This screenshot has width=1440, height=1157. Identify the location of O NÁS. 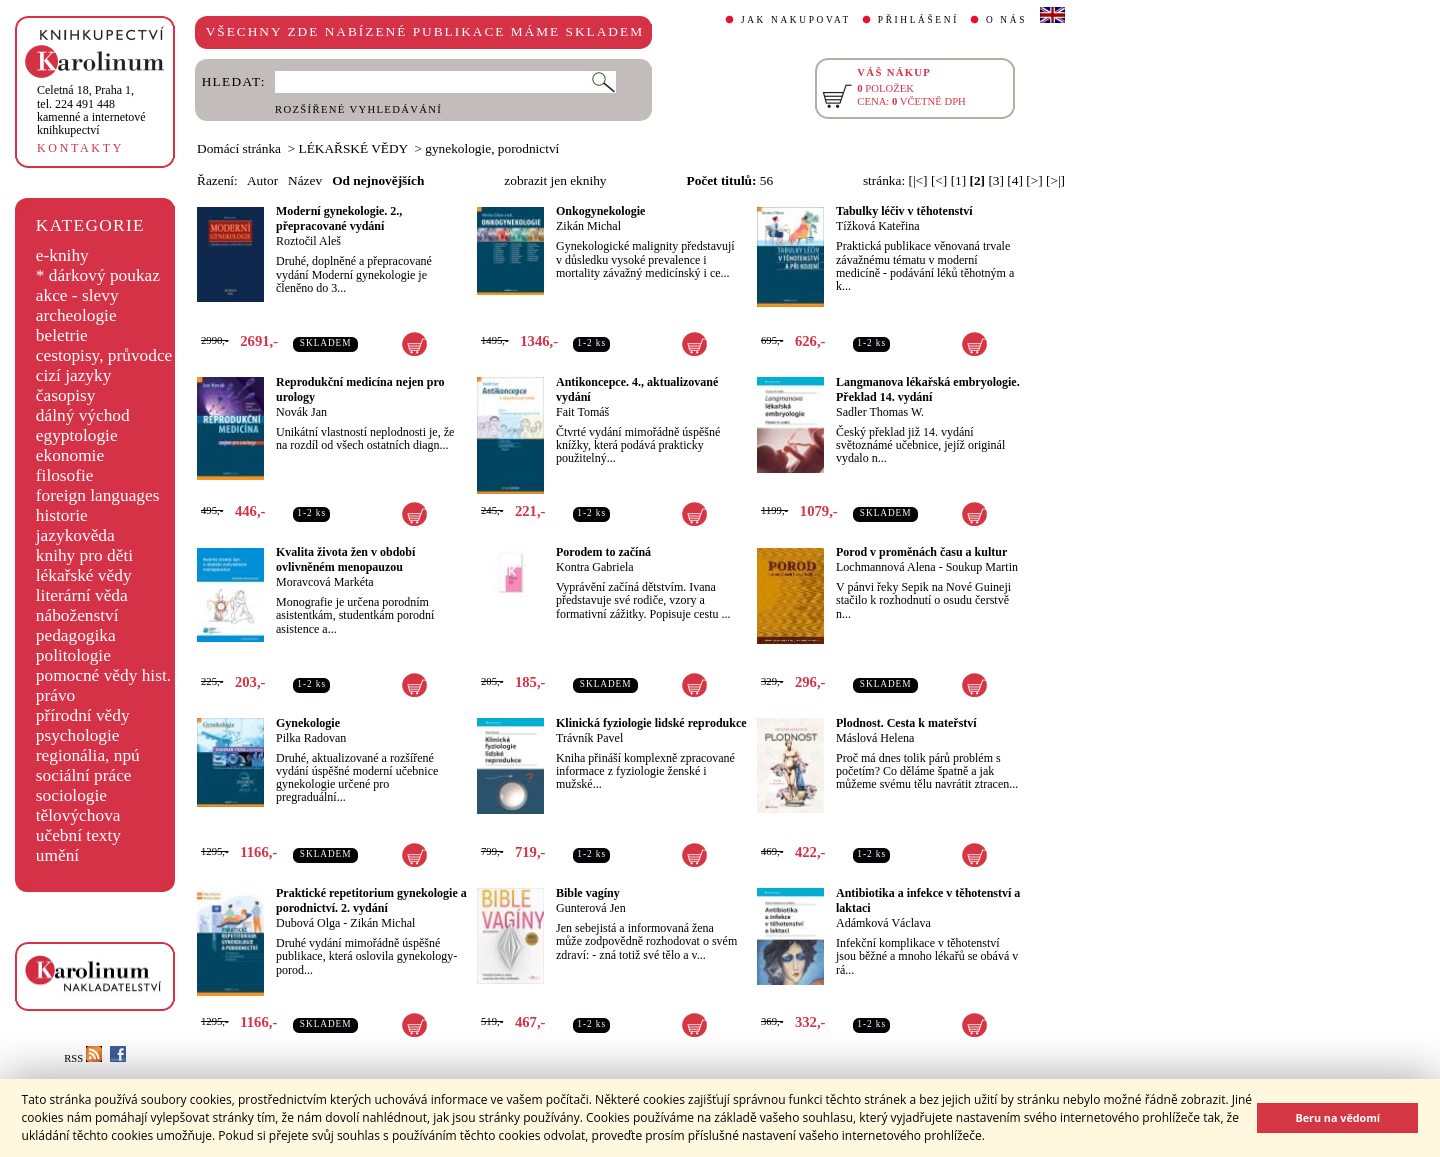
(1006, 20).